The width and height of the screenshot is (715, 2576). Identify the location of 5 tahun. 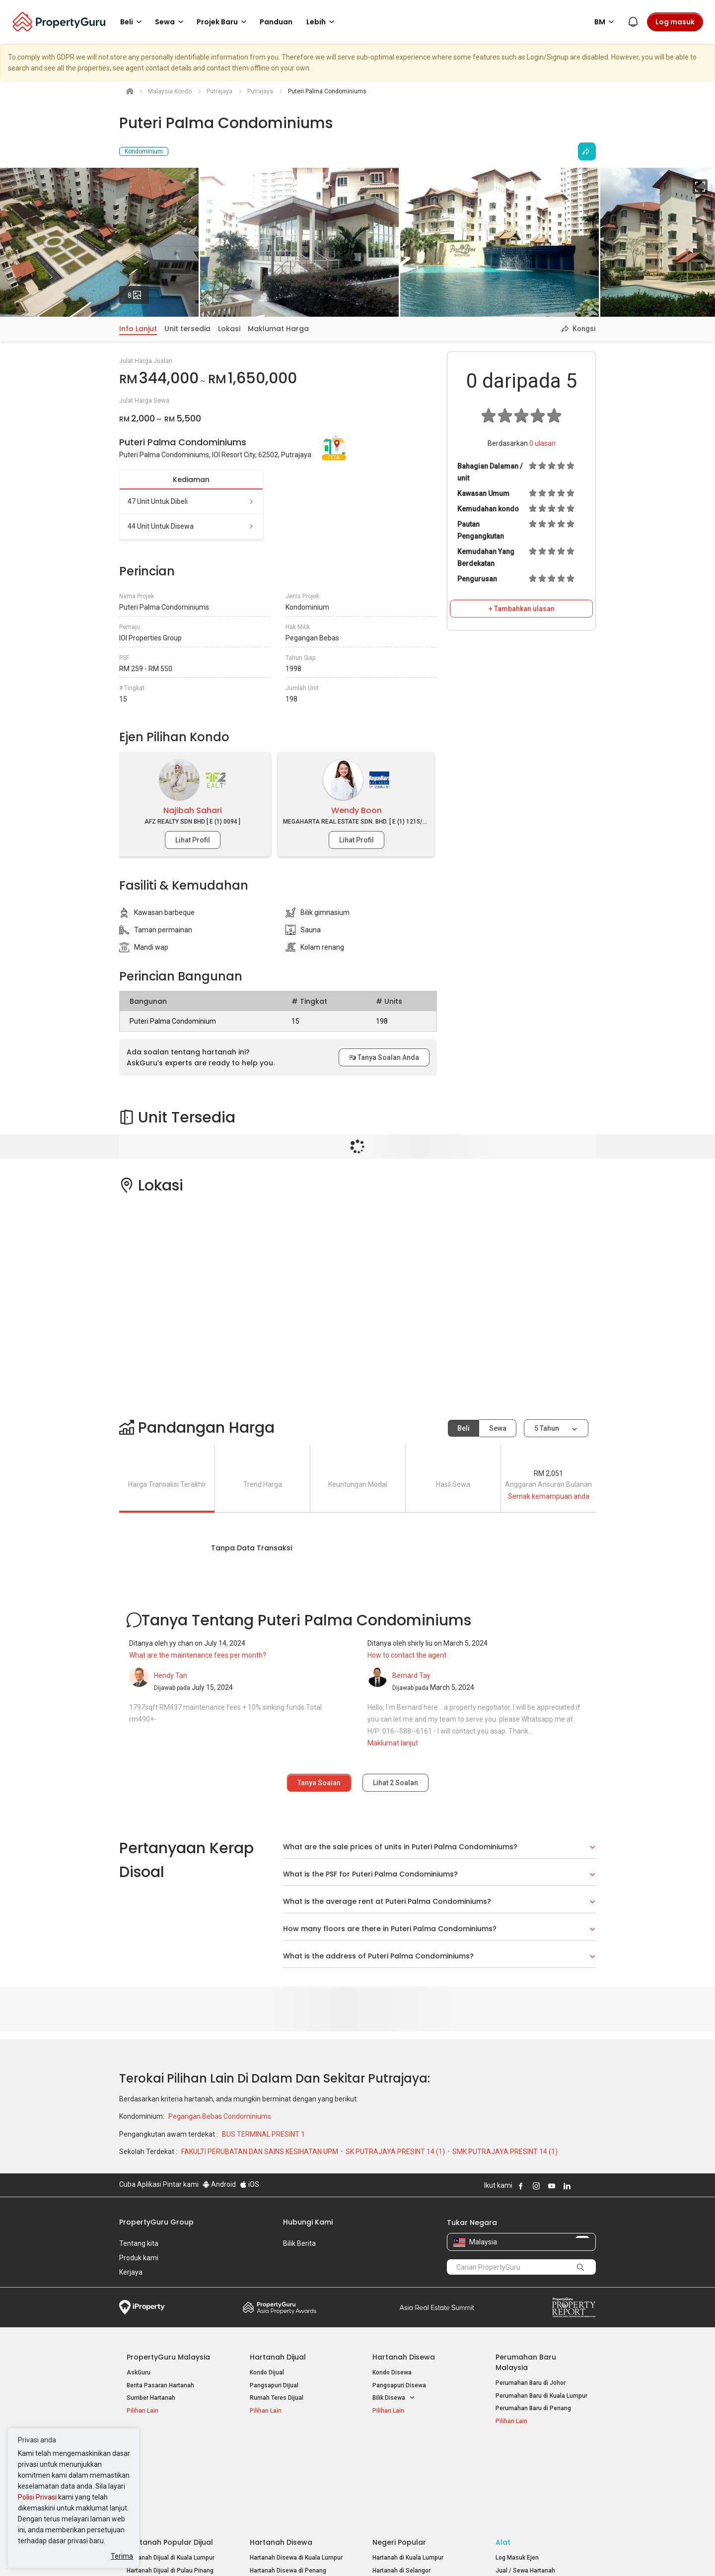
(546, 1428).